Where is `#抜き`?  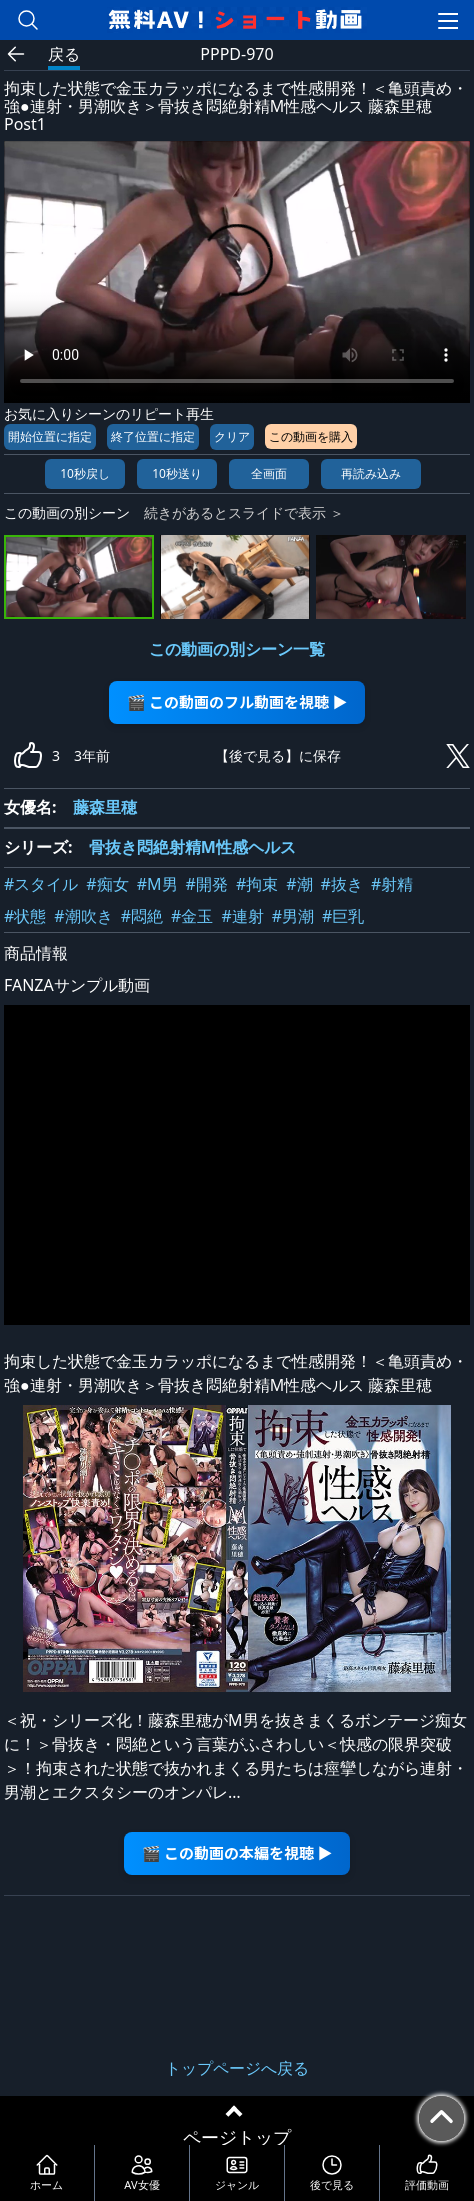 #抜き is located at coordinates (342, 884).